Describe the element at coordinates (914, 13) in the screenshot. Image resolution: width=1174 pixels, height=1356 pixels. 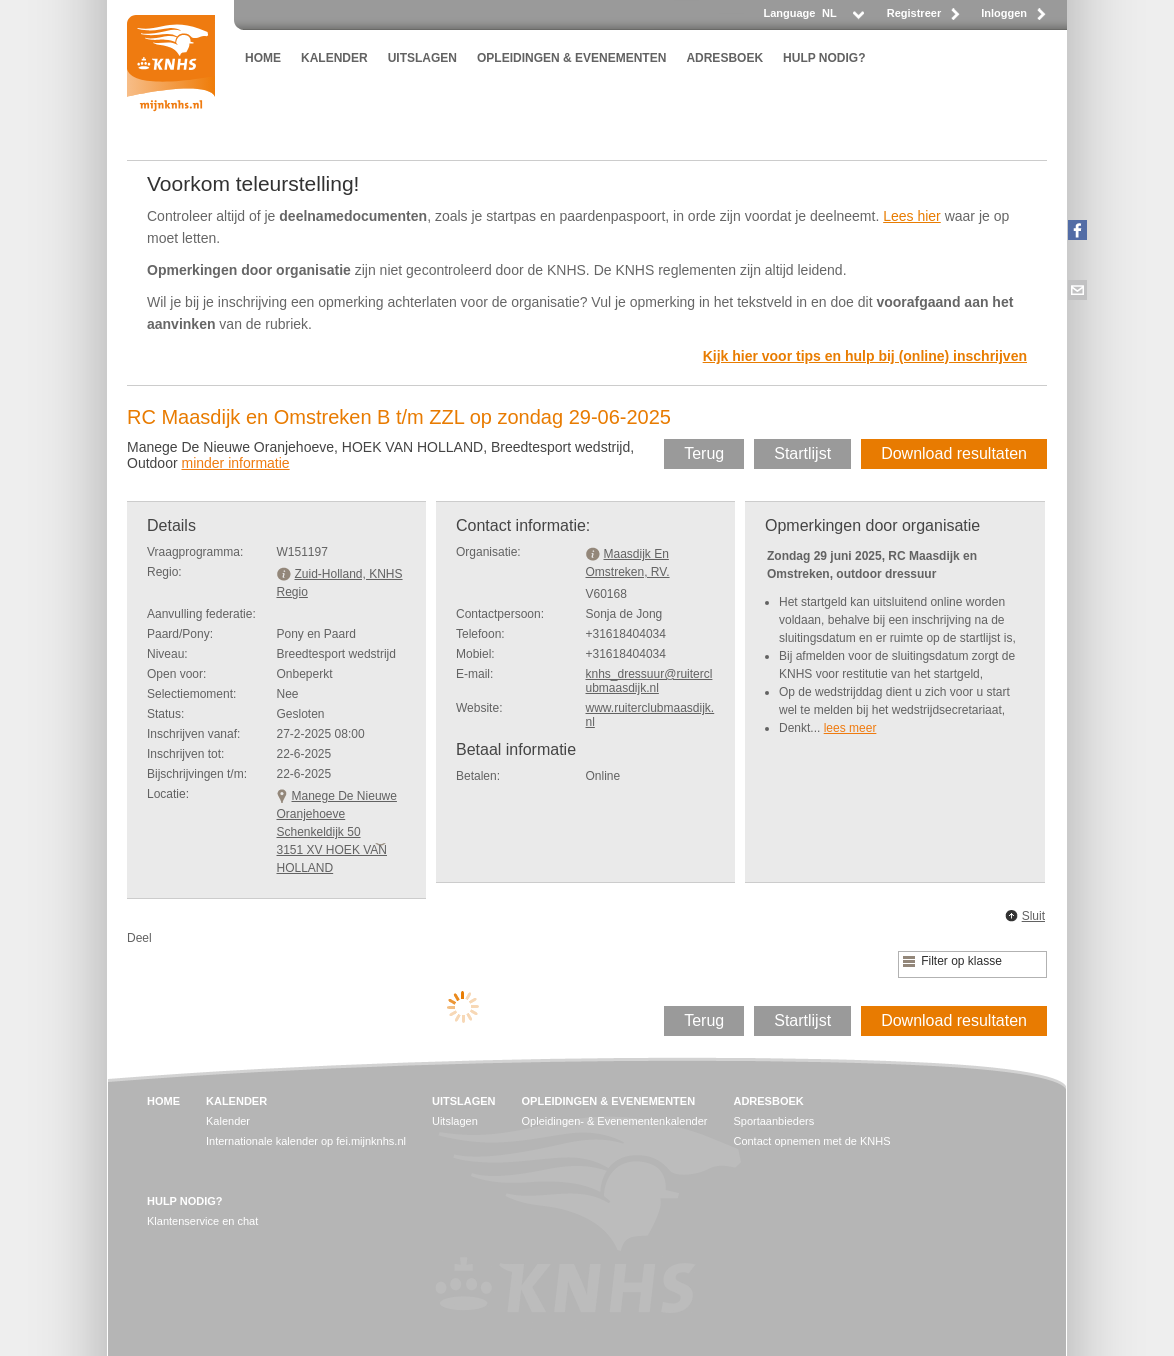
I see `Registreer` at that location.